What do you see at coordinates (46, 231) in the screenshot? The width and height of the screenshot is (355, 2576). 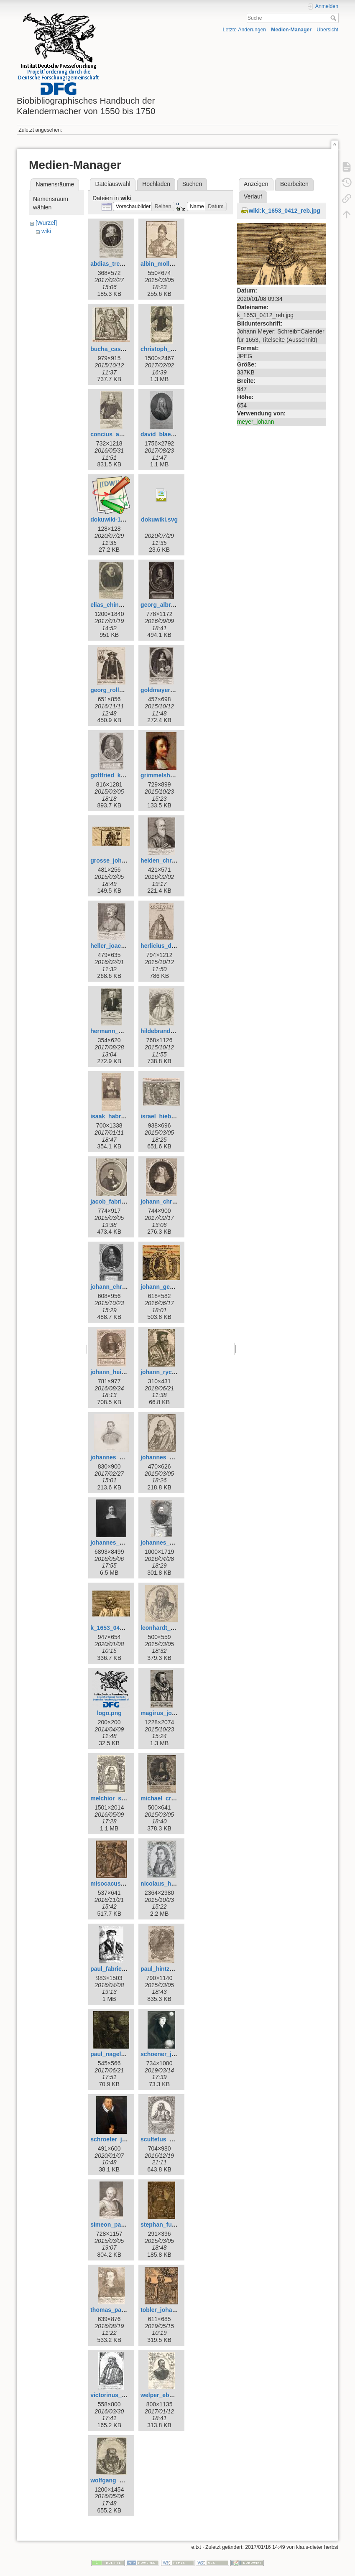 I see `wiki` at bounding box center [46, 231].